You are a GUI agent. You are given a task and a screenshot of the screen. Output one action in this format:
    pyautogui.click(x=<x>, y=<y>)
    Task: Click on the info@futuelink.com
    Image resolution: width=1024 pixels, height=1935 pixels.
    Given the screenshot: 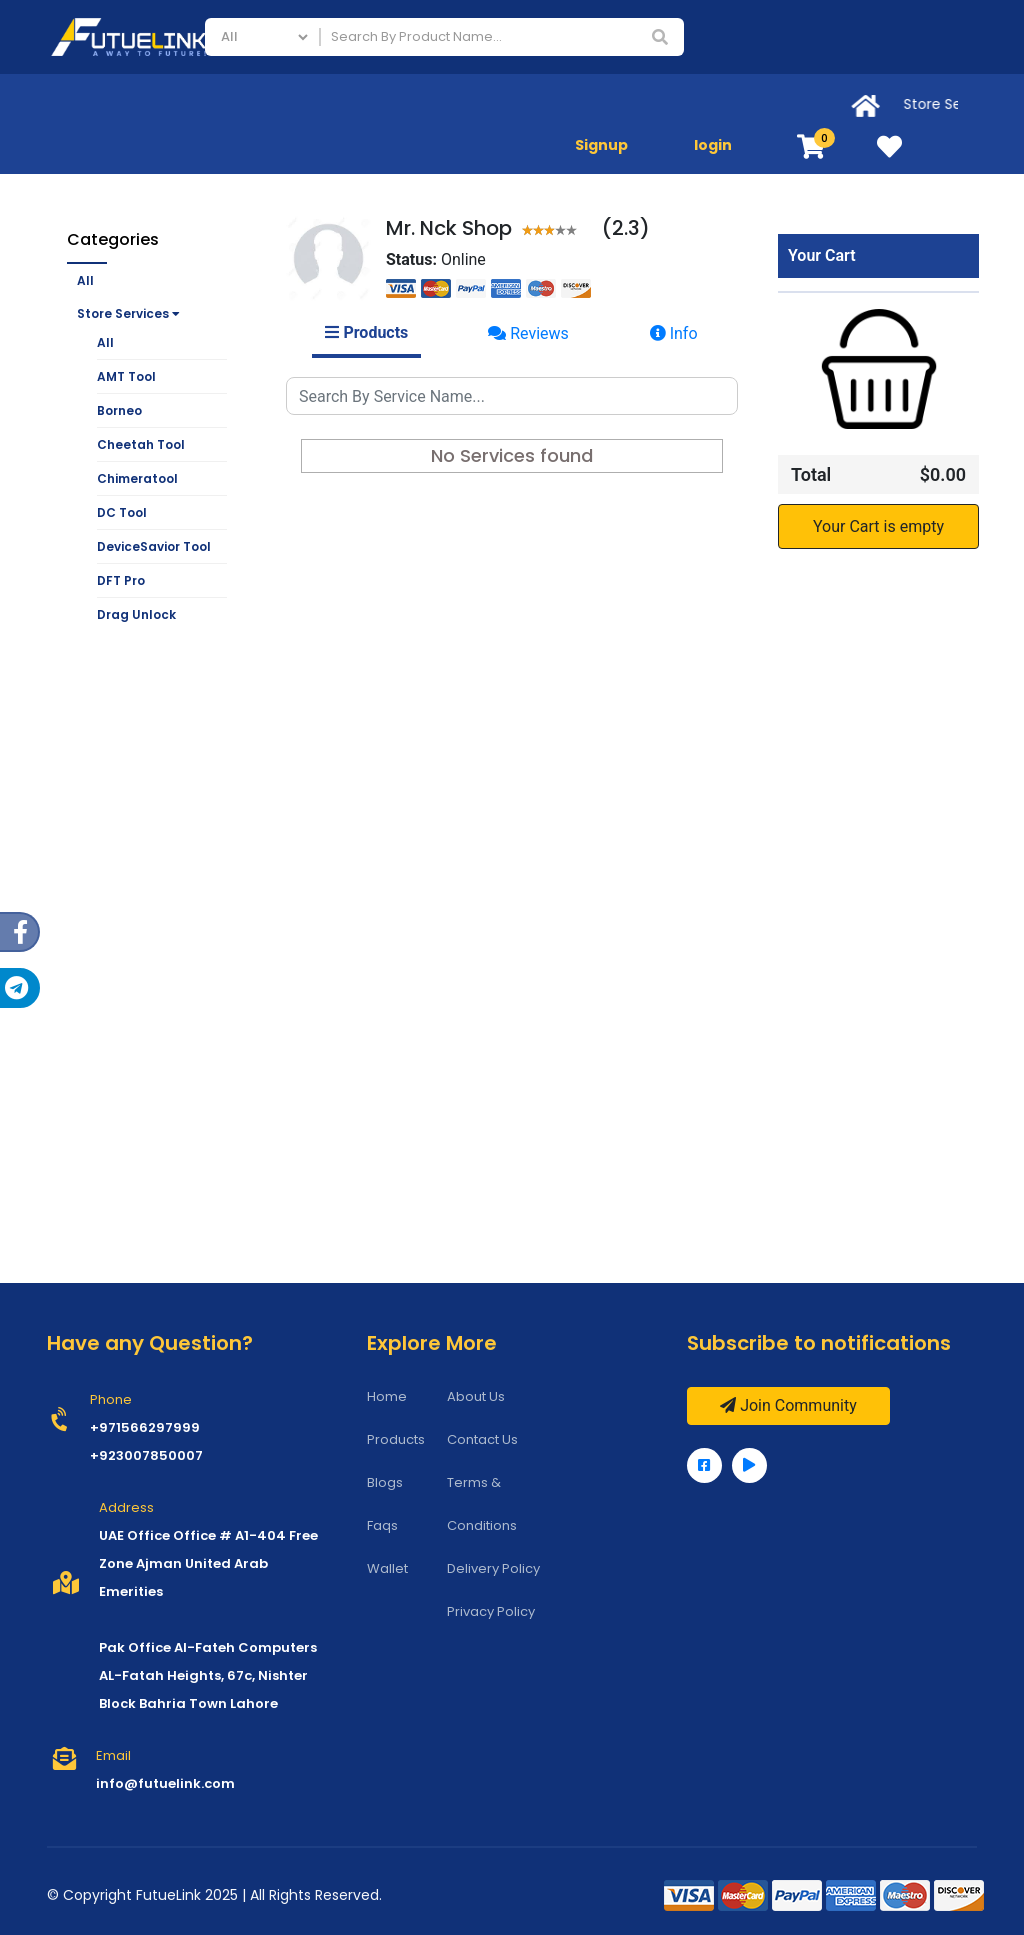 What is the action you would take?
    pyautogui.click(x=165, y=1783)
    